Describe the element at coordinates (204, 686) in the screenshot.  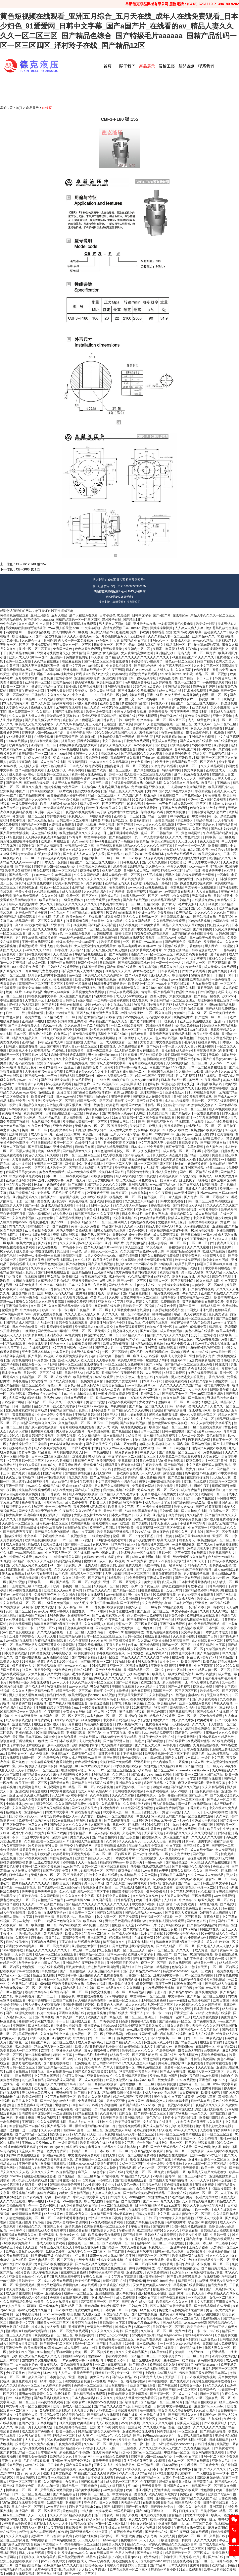
I see `俺也去五月婷婷` at that location.